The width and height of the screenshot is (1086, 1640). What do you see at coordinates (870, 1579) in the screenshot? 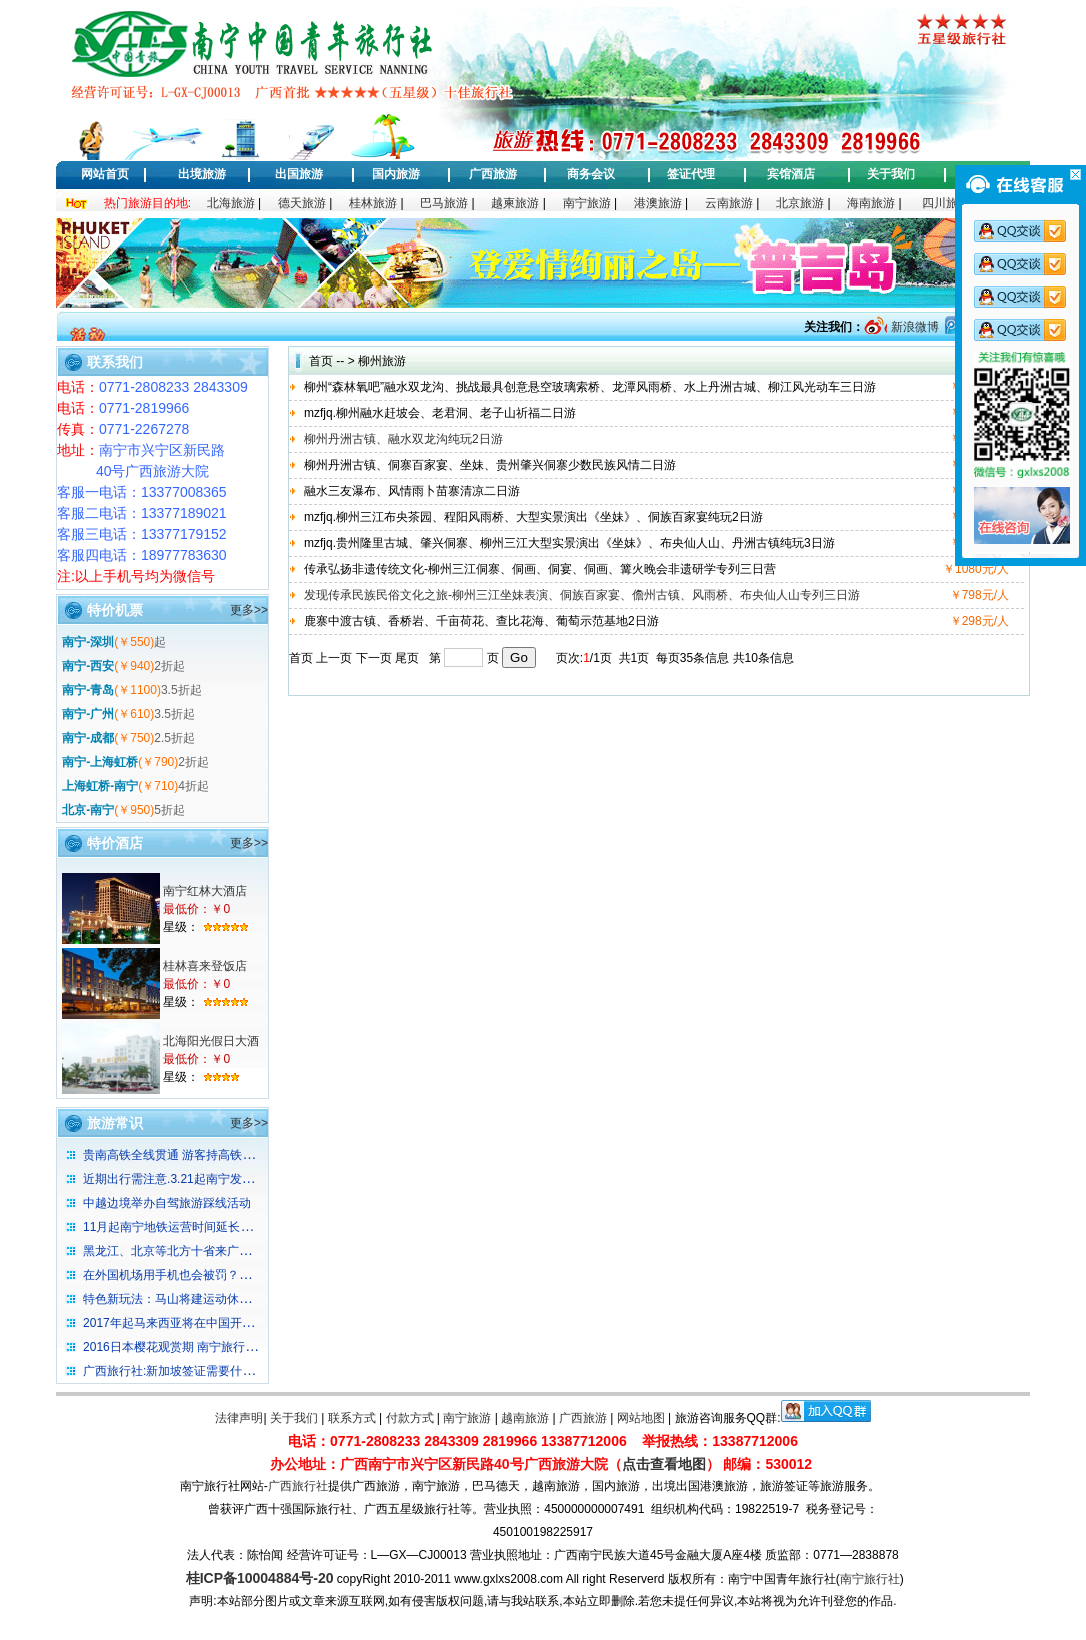
I see `南宁旅行社` at bounding box center [870, 1579].